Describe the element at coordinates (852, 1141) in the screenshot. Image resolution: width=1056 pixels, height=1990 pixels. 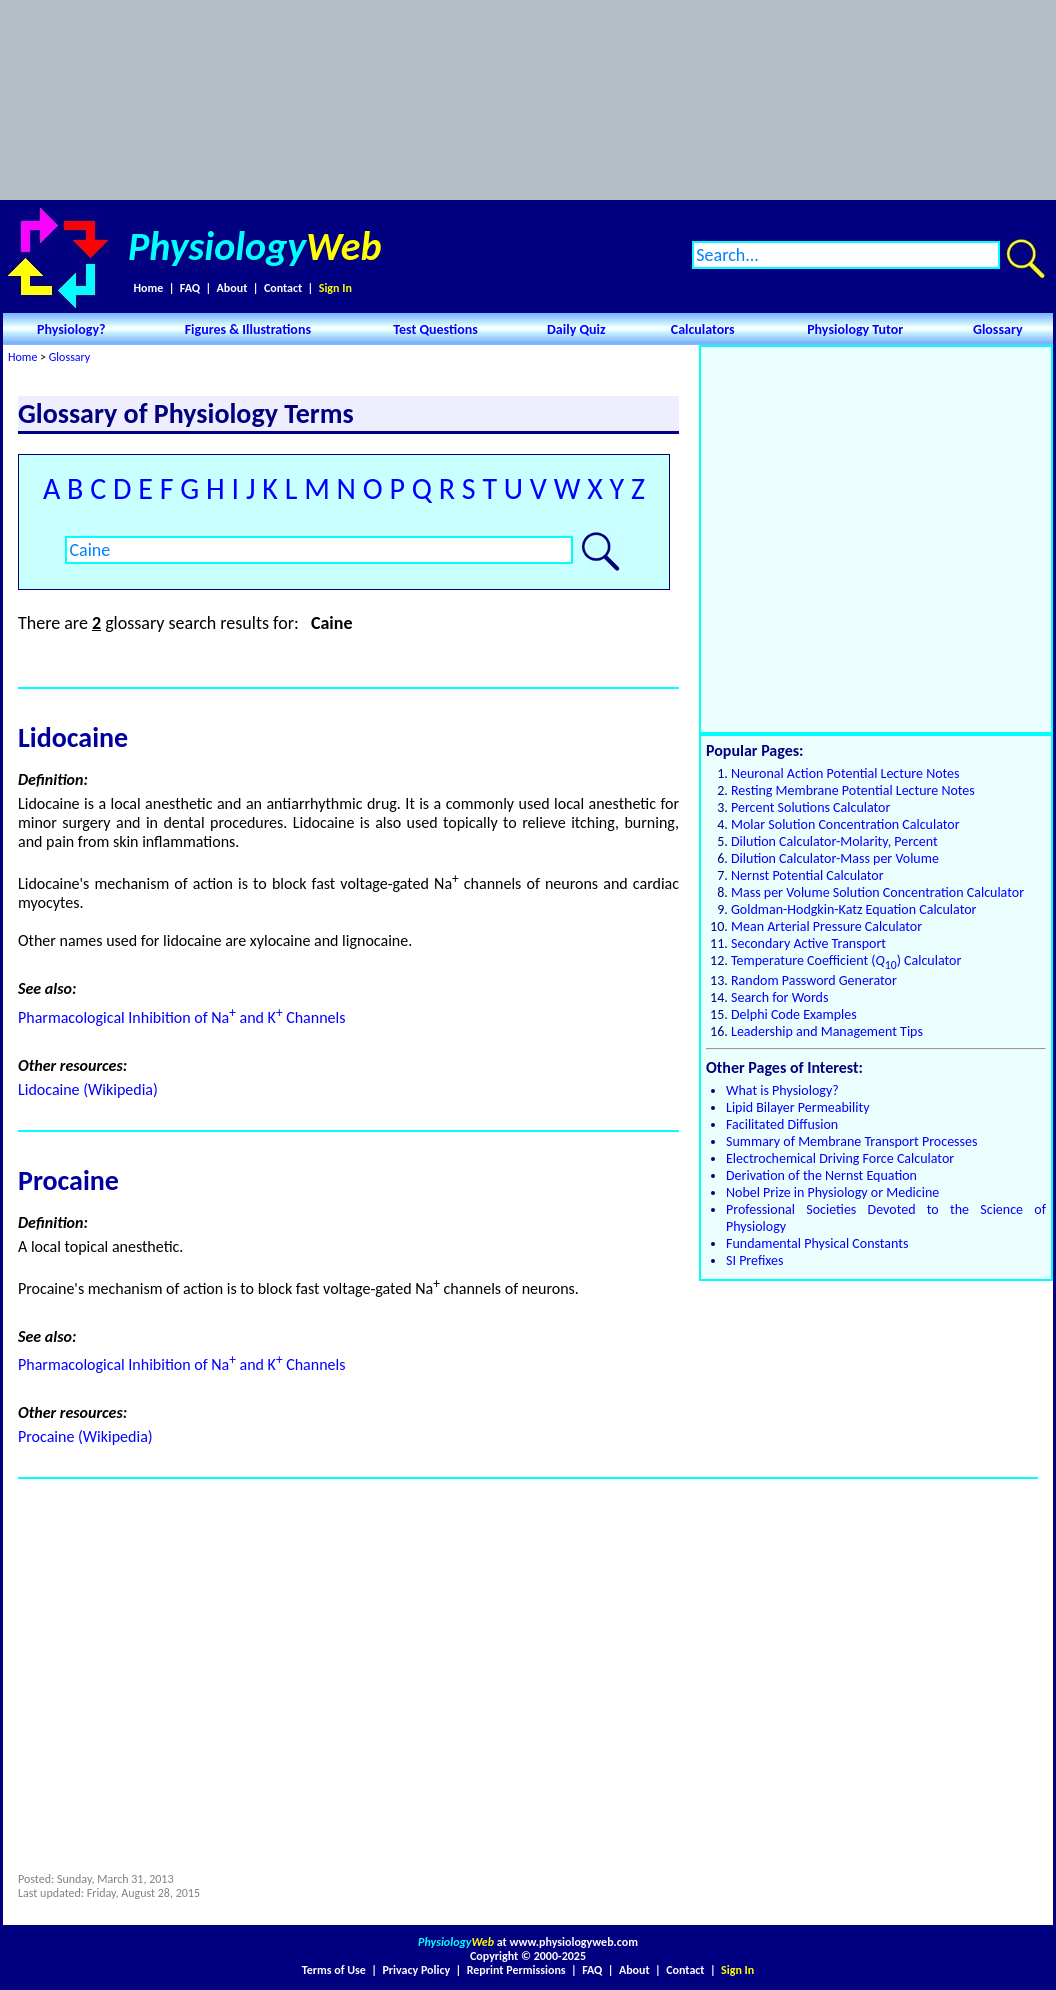
I see `Summary of Membrane Transport Processes` at that location.